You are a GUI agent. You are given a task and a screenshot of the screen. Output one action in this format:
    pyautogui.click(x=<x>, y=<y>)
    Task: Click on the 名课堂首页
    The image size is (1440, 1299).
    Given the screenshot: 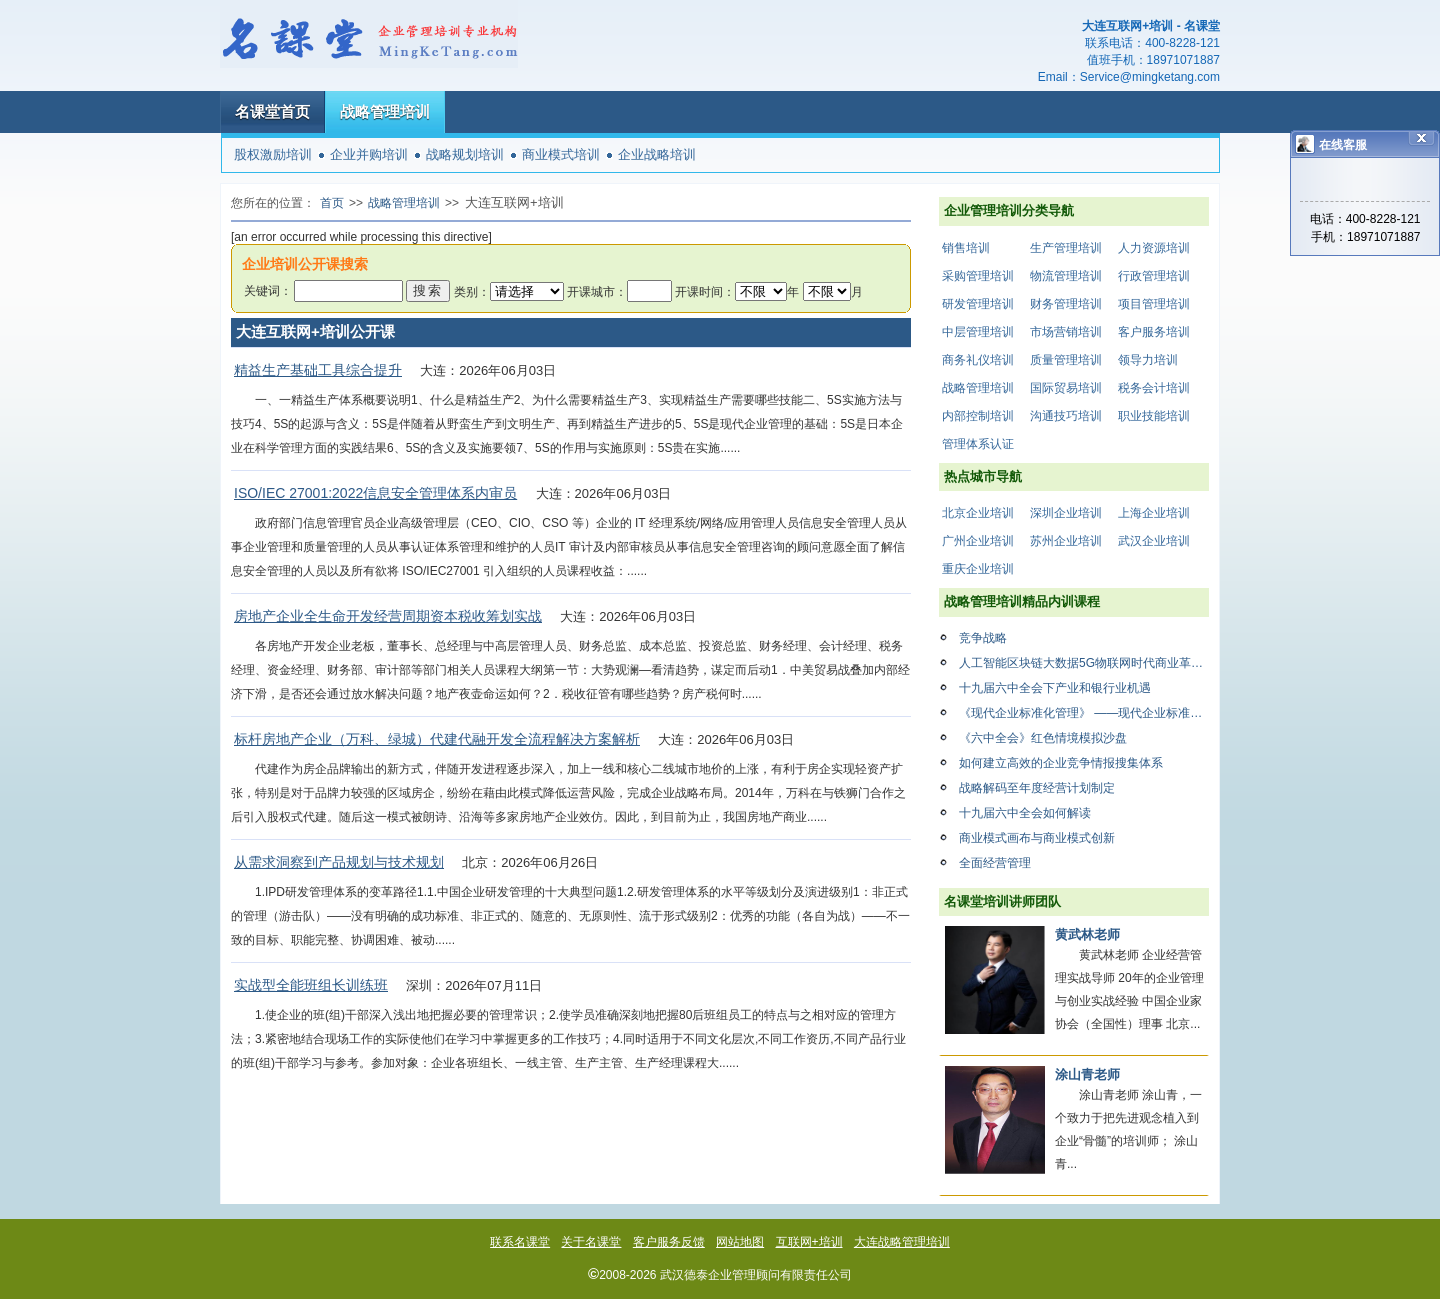 What is the action you would take?
    pyautogui.click(x=272, y=111)
    